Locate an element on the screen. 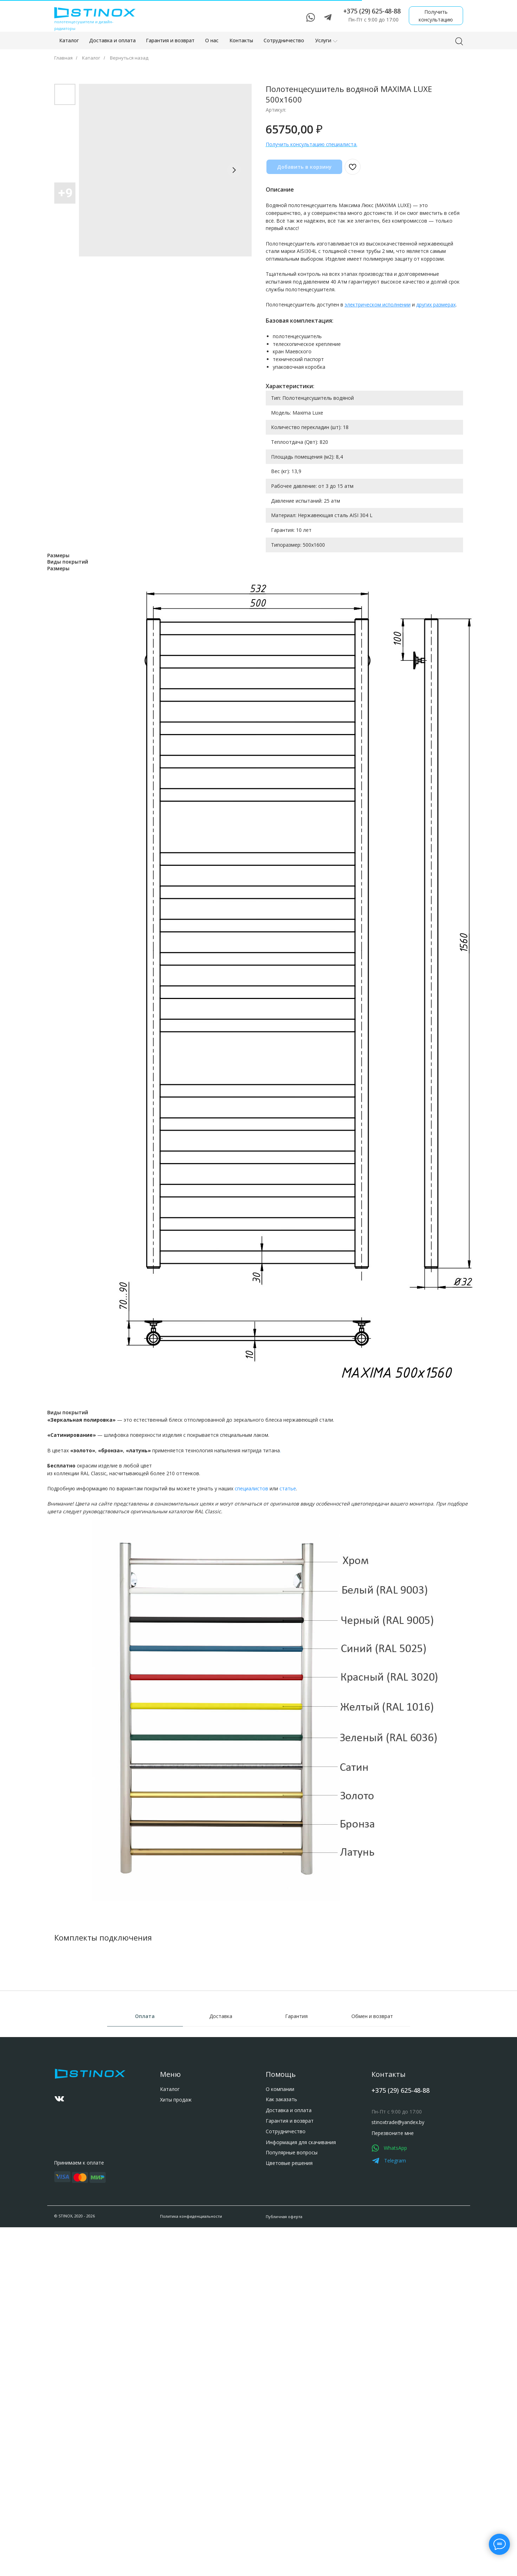 Image resolution: width=517 pixels, height=2576 pixels. Перезвоните мне [button] is located at coordinates (177, 2157).